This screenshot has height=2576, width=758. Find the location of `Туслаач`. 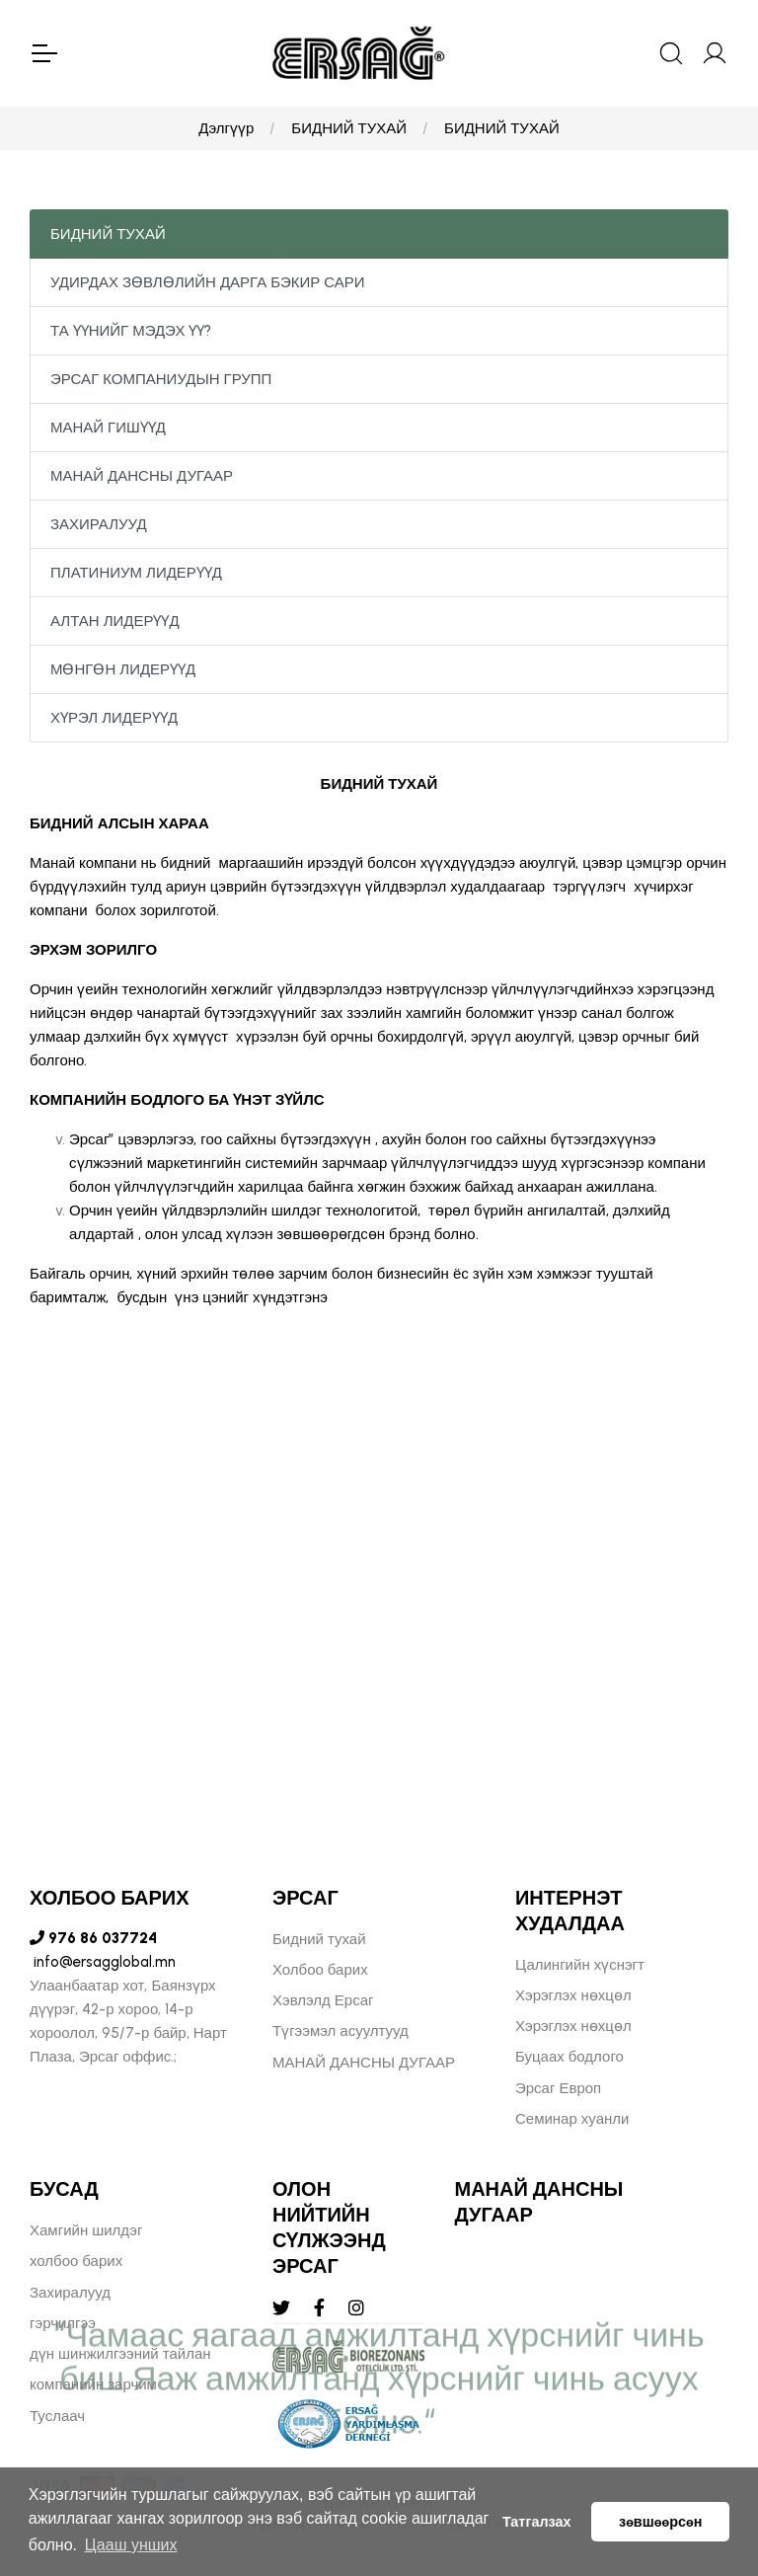

Туслаач is located at coordinates (57, 2416).